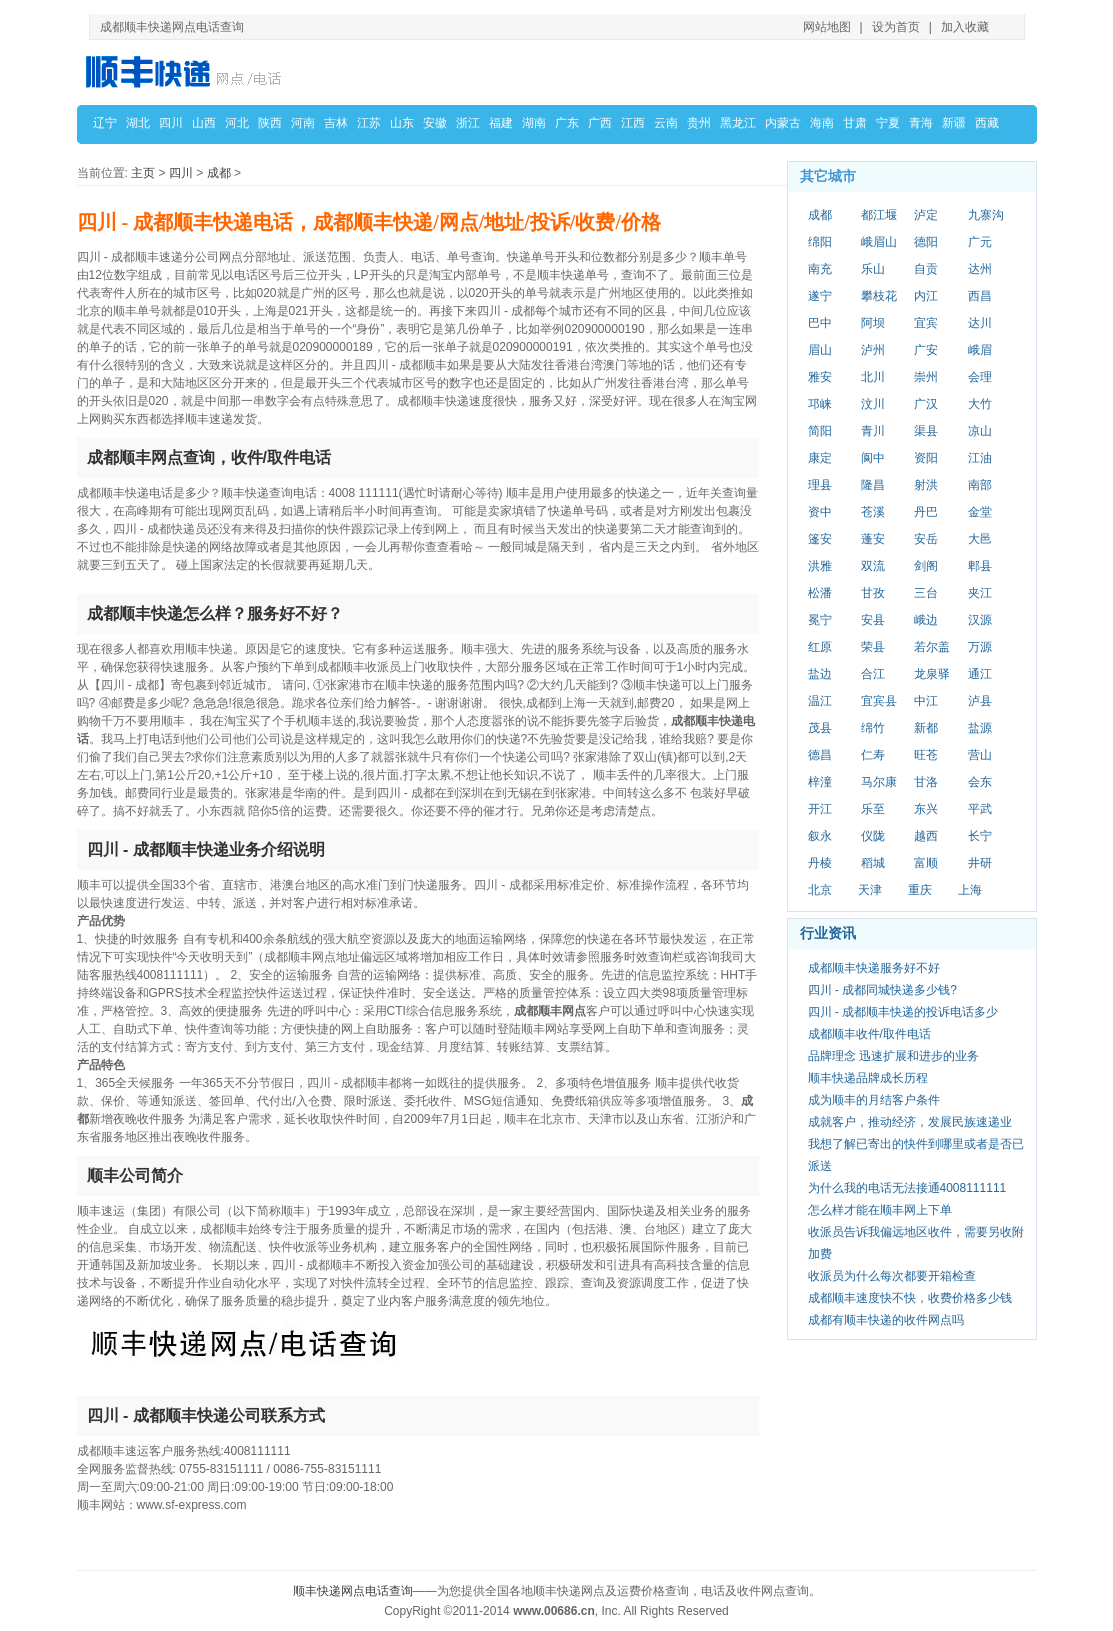  Describe the element at coordinates (219, 173) in the screenshot. I see `成都` at that location.